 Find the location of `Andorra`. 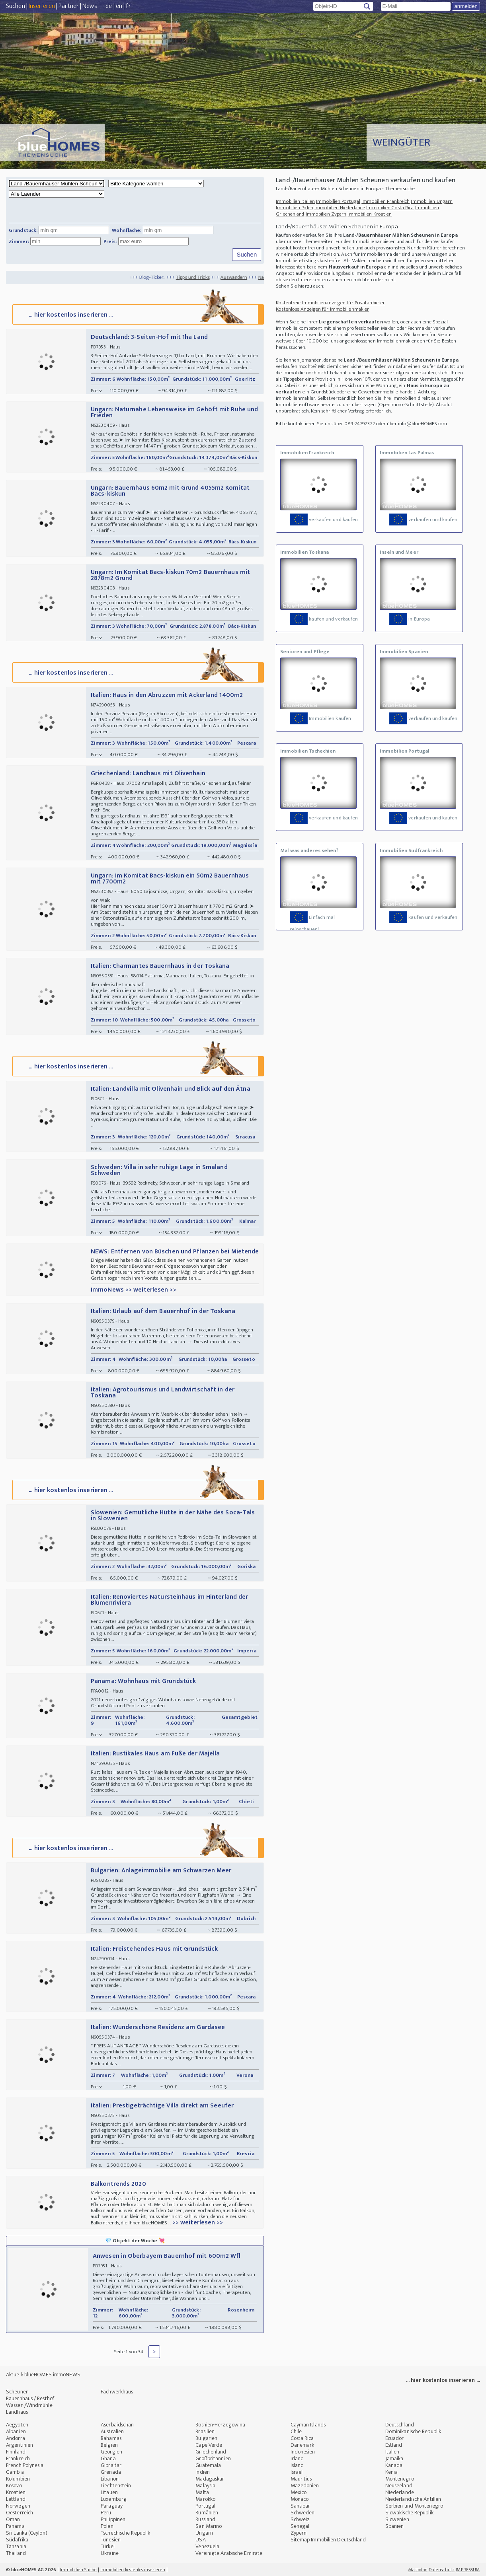

Andorra is located at coordinates (15, 2438).